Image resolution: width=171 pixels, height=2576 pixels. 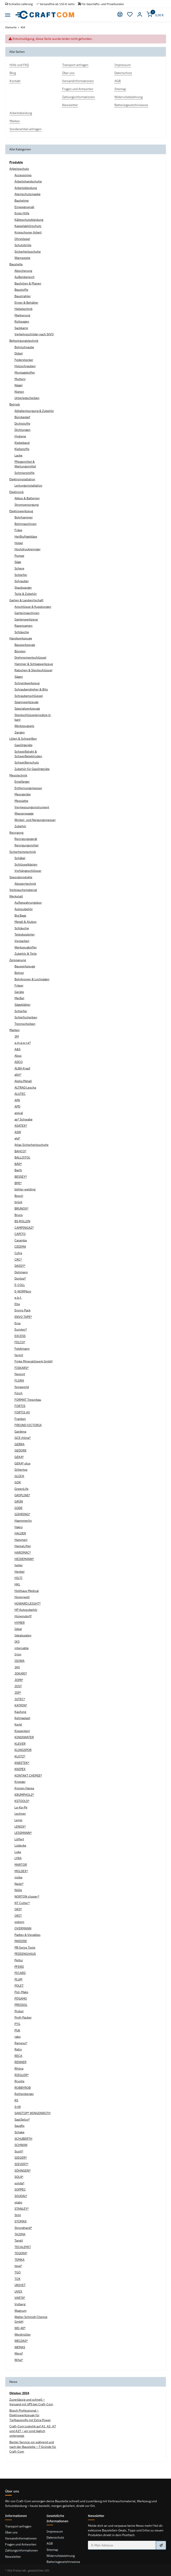 I want to click on WD-40®, so click(x=20, y=2328).